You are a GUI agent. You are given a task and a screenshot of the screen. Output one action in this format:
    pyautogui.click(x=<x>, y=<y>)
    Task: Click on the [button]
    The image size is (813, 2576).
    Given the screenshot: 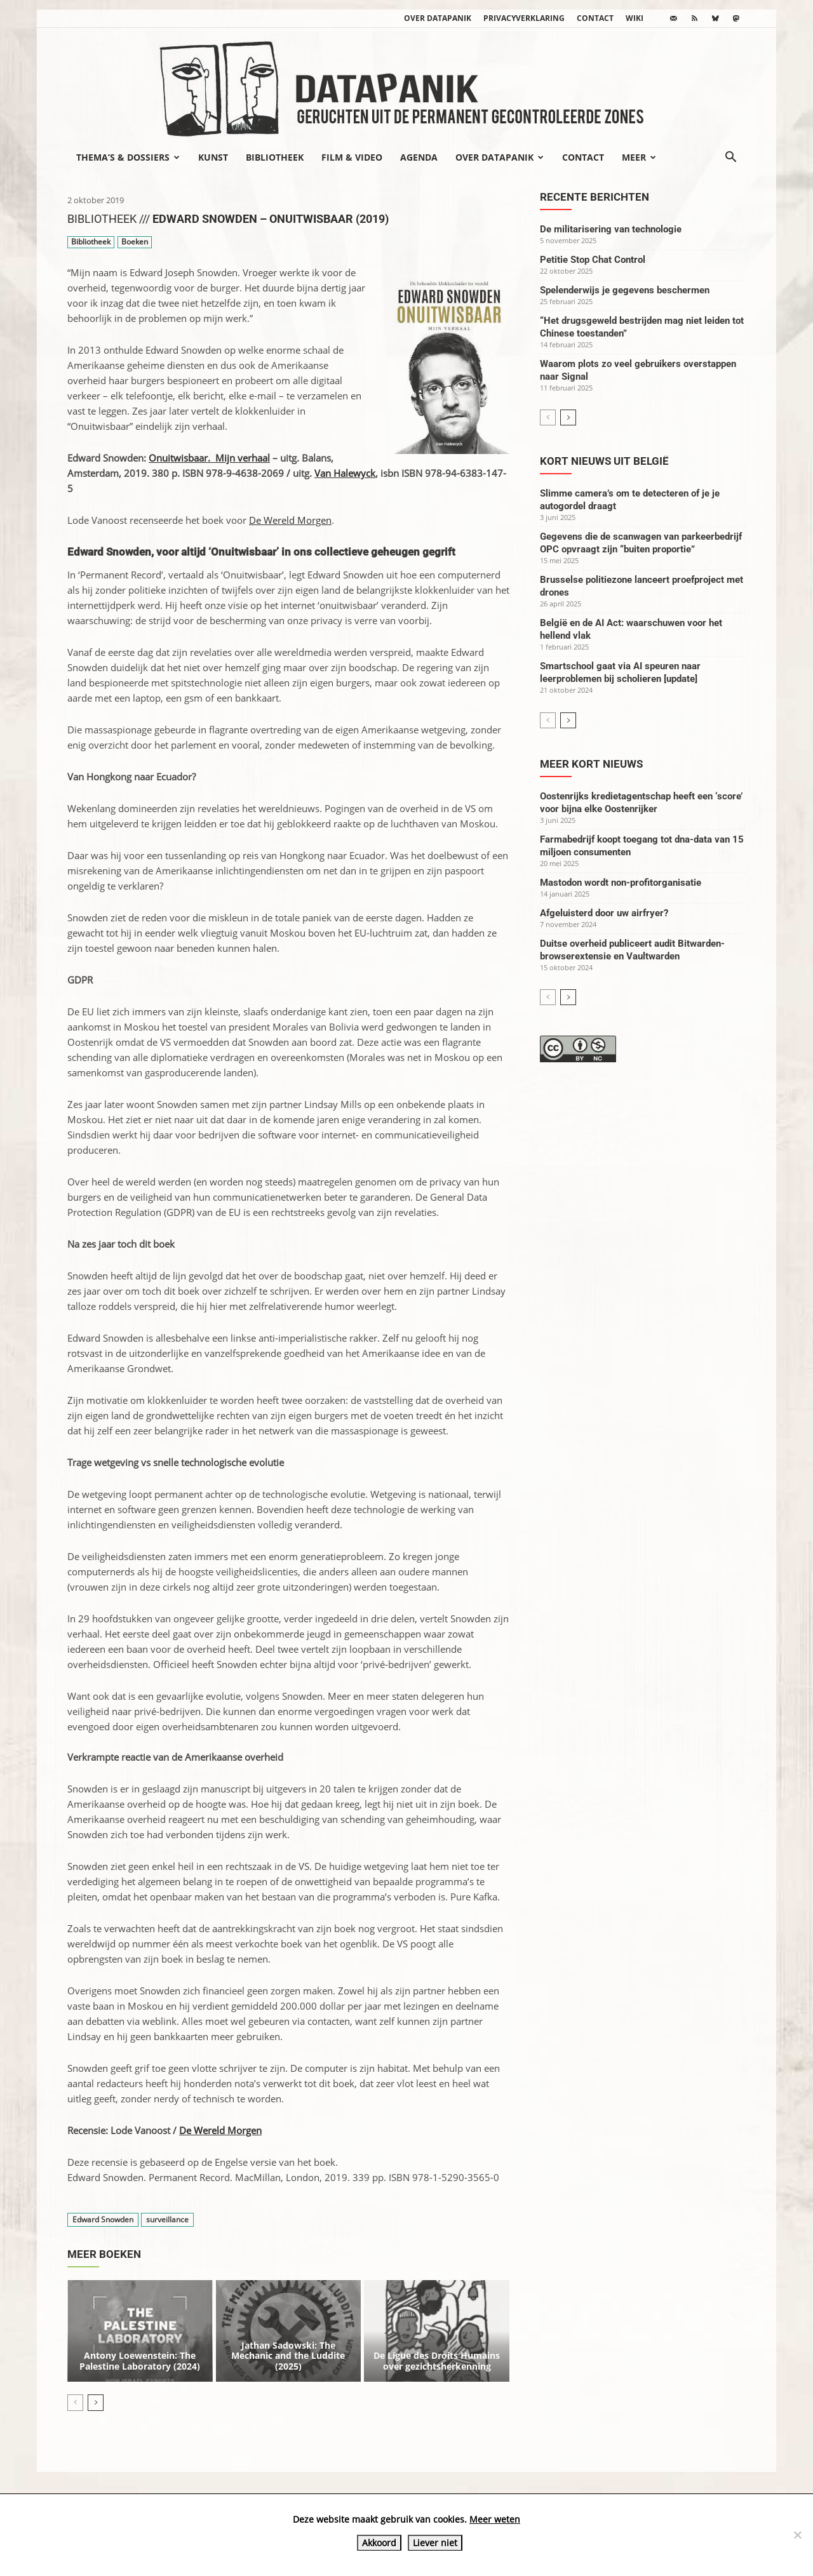 What is the action you would take?
    pyautogui.click(x=730, y=158)
    